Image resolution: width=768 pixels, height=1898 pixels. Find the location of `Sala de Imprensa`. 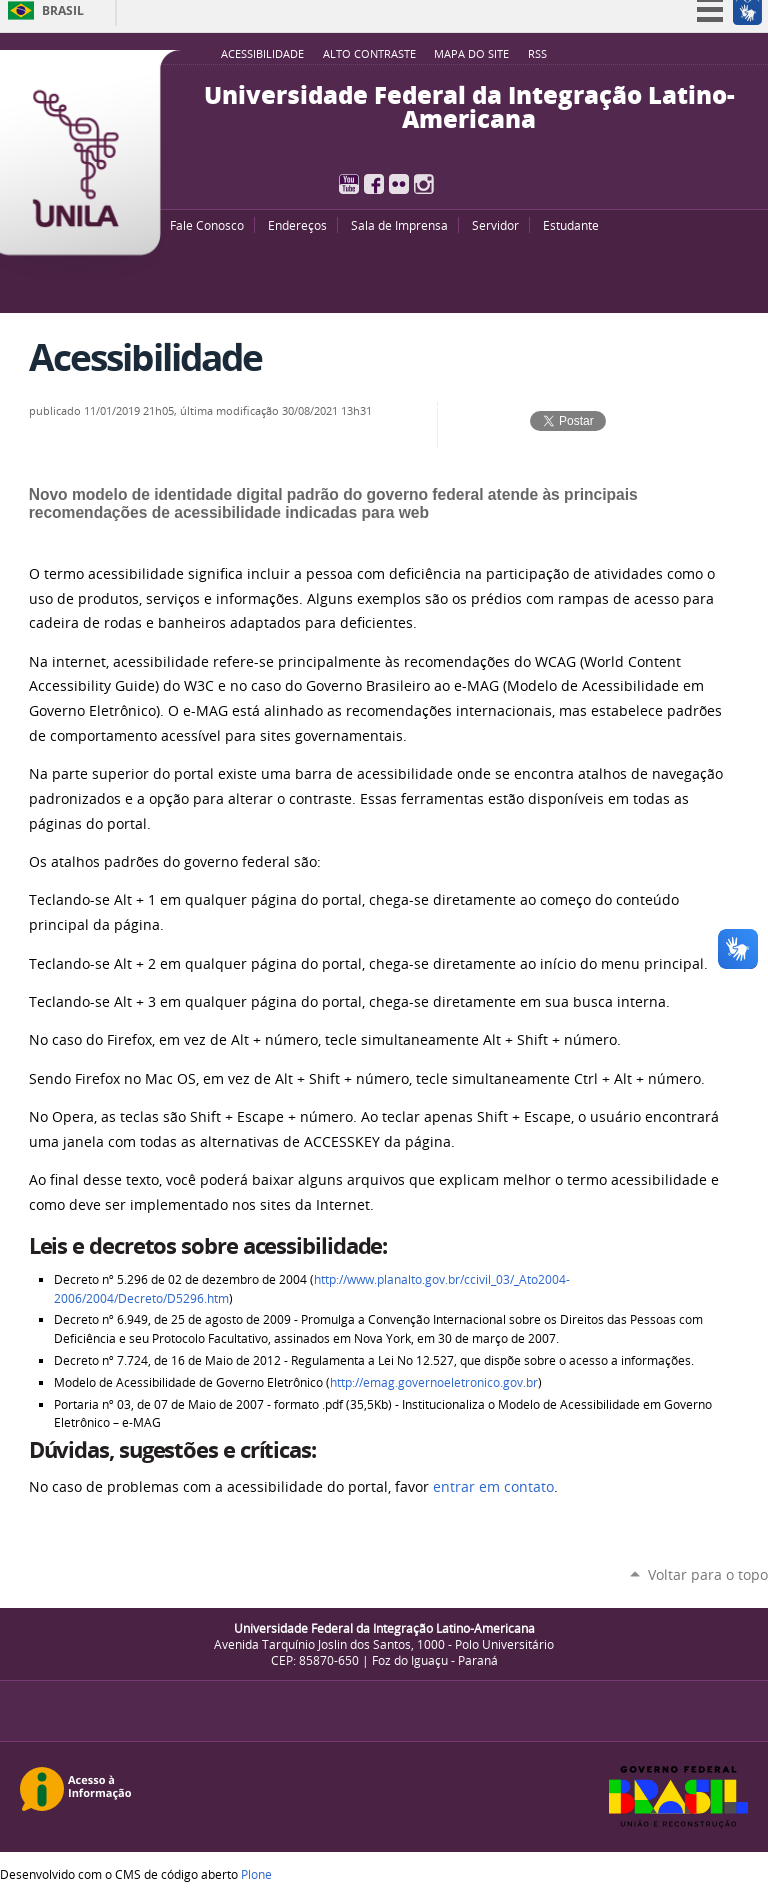

Sala de Imprensa is located at coordinates (399, 225).